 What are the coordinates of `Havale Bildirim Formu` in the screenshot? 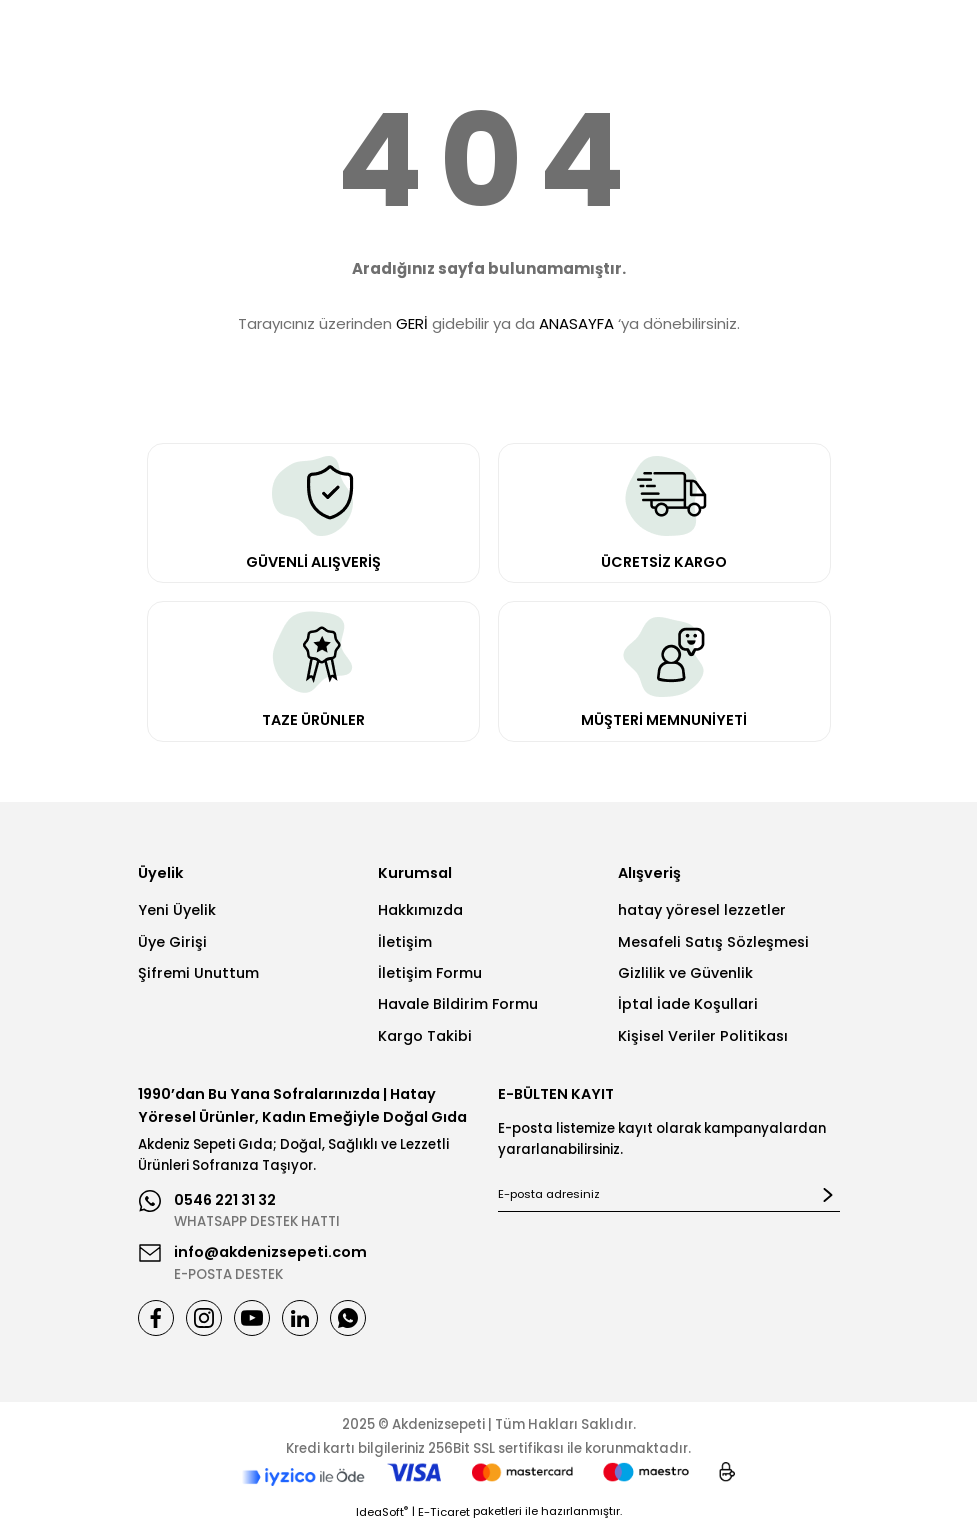 It's located at (458, 1004).